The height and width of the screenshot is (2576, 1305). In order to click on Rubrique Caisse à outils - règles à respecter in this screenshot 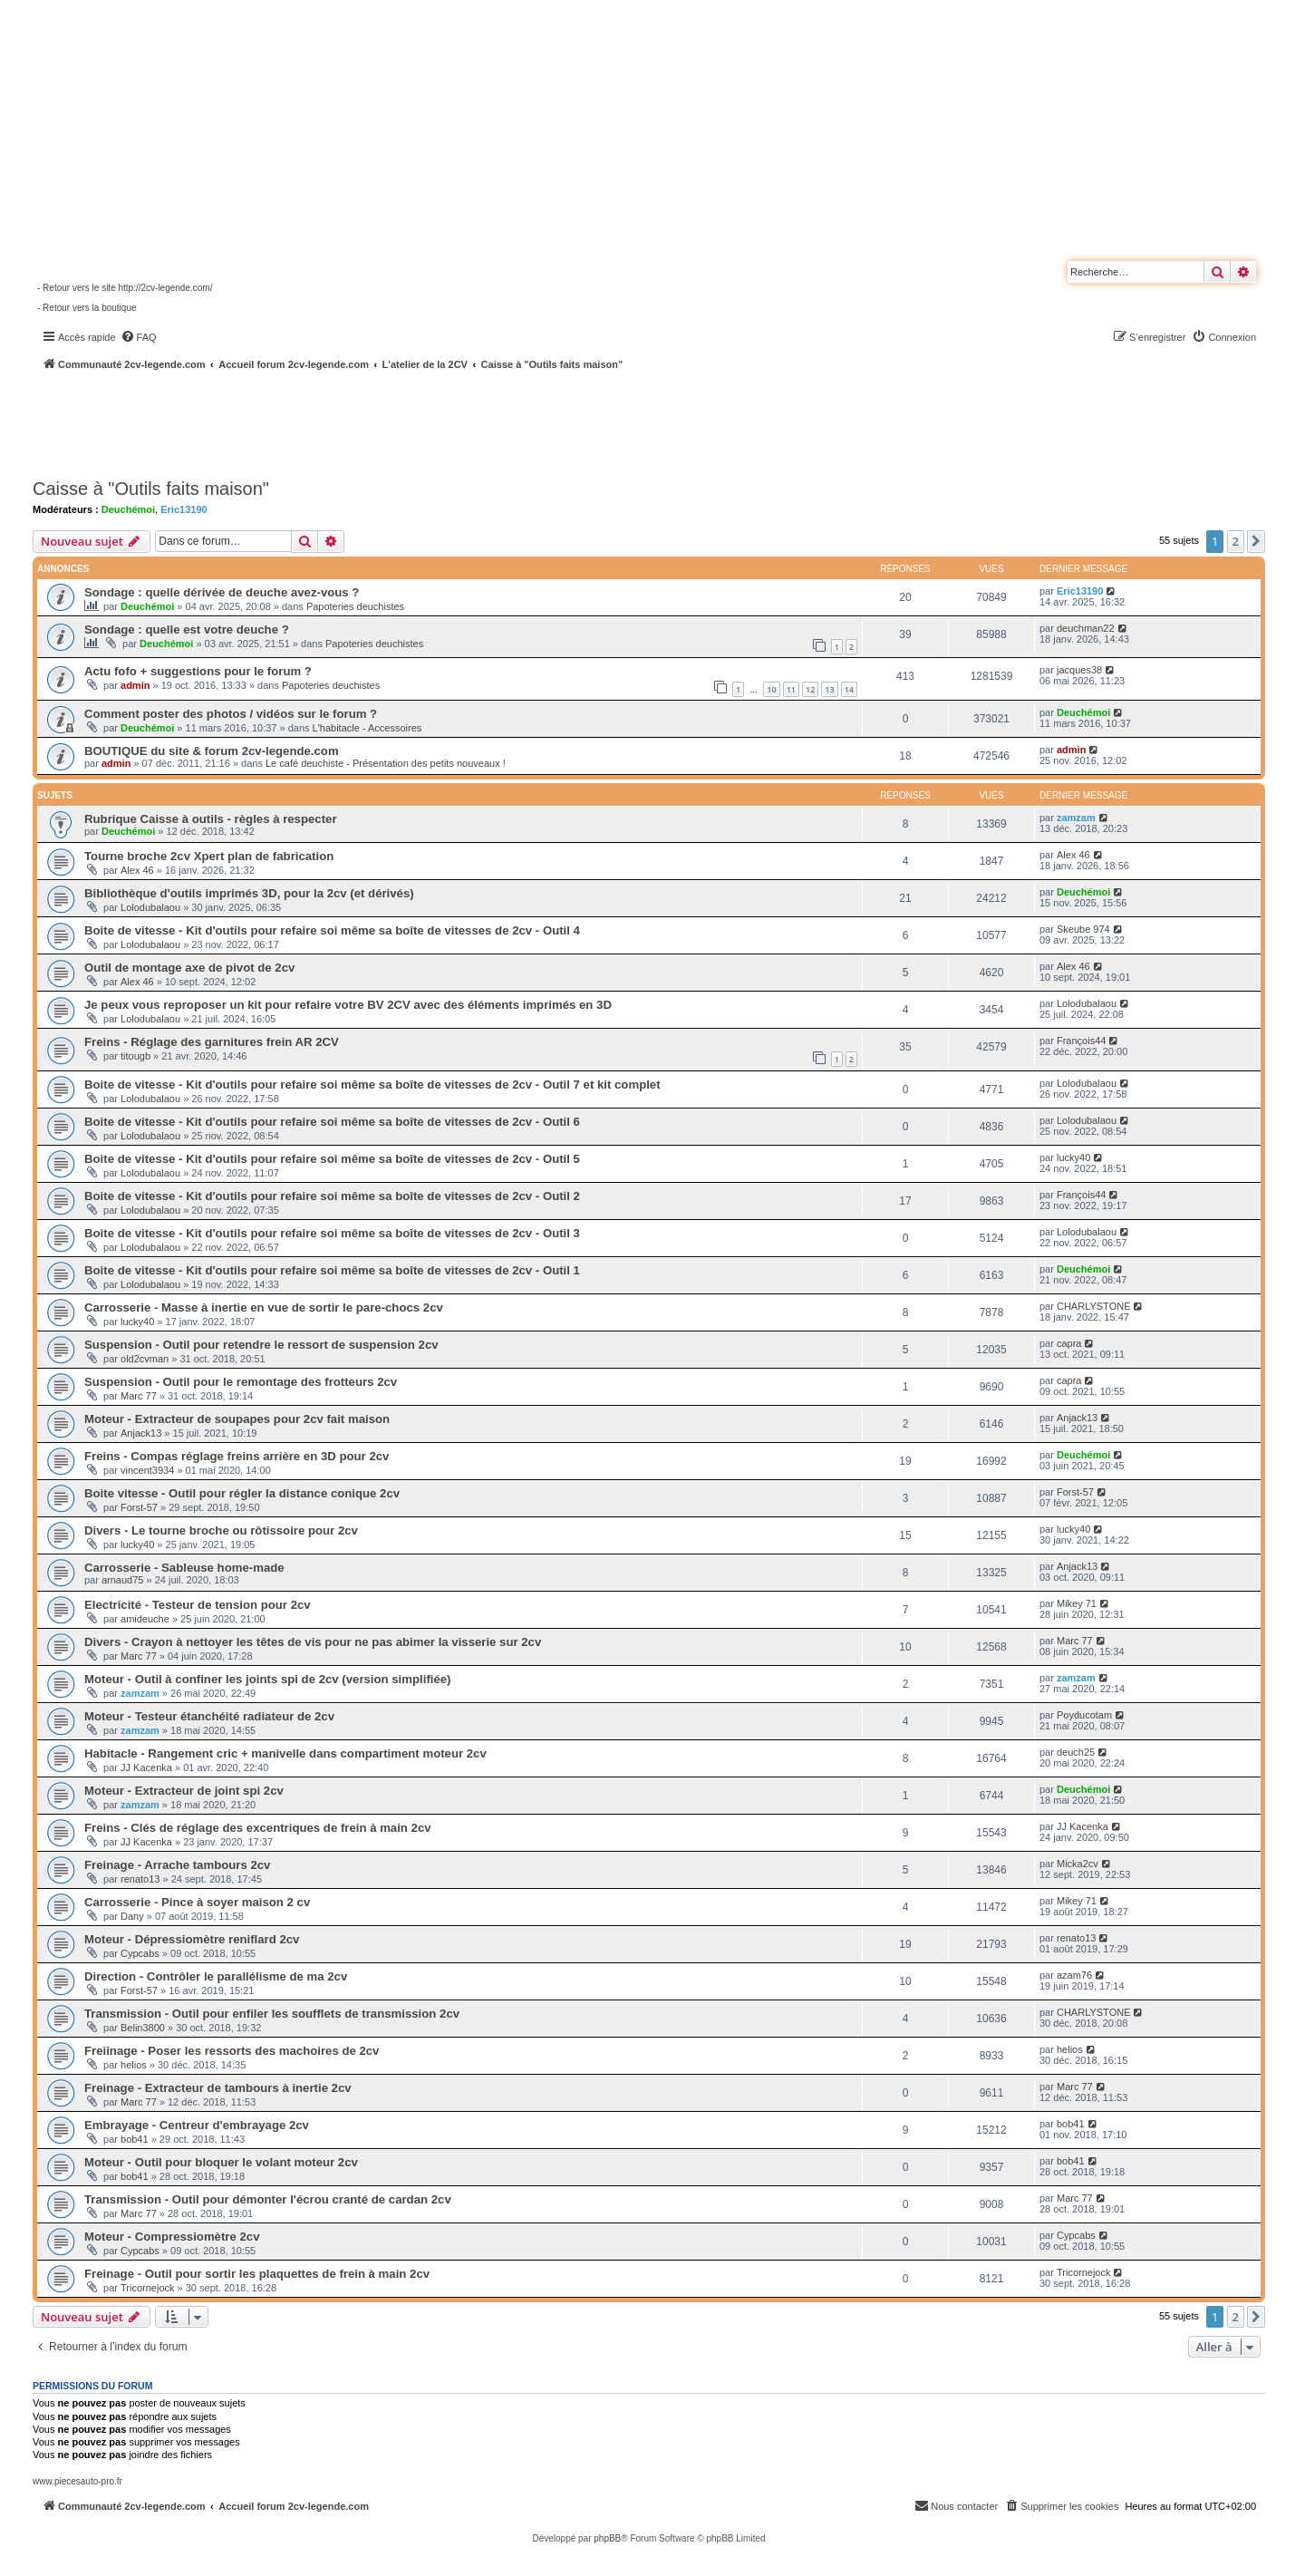, I will do `click(210, 819)`.